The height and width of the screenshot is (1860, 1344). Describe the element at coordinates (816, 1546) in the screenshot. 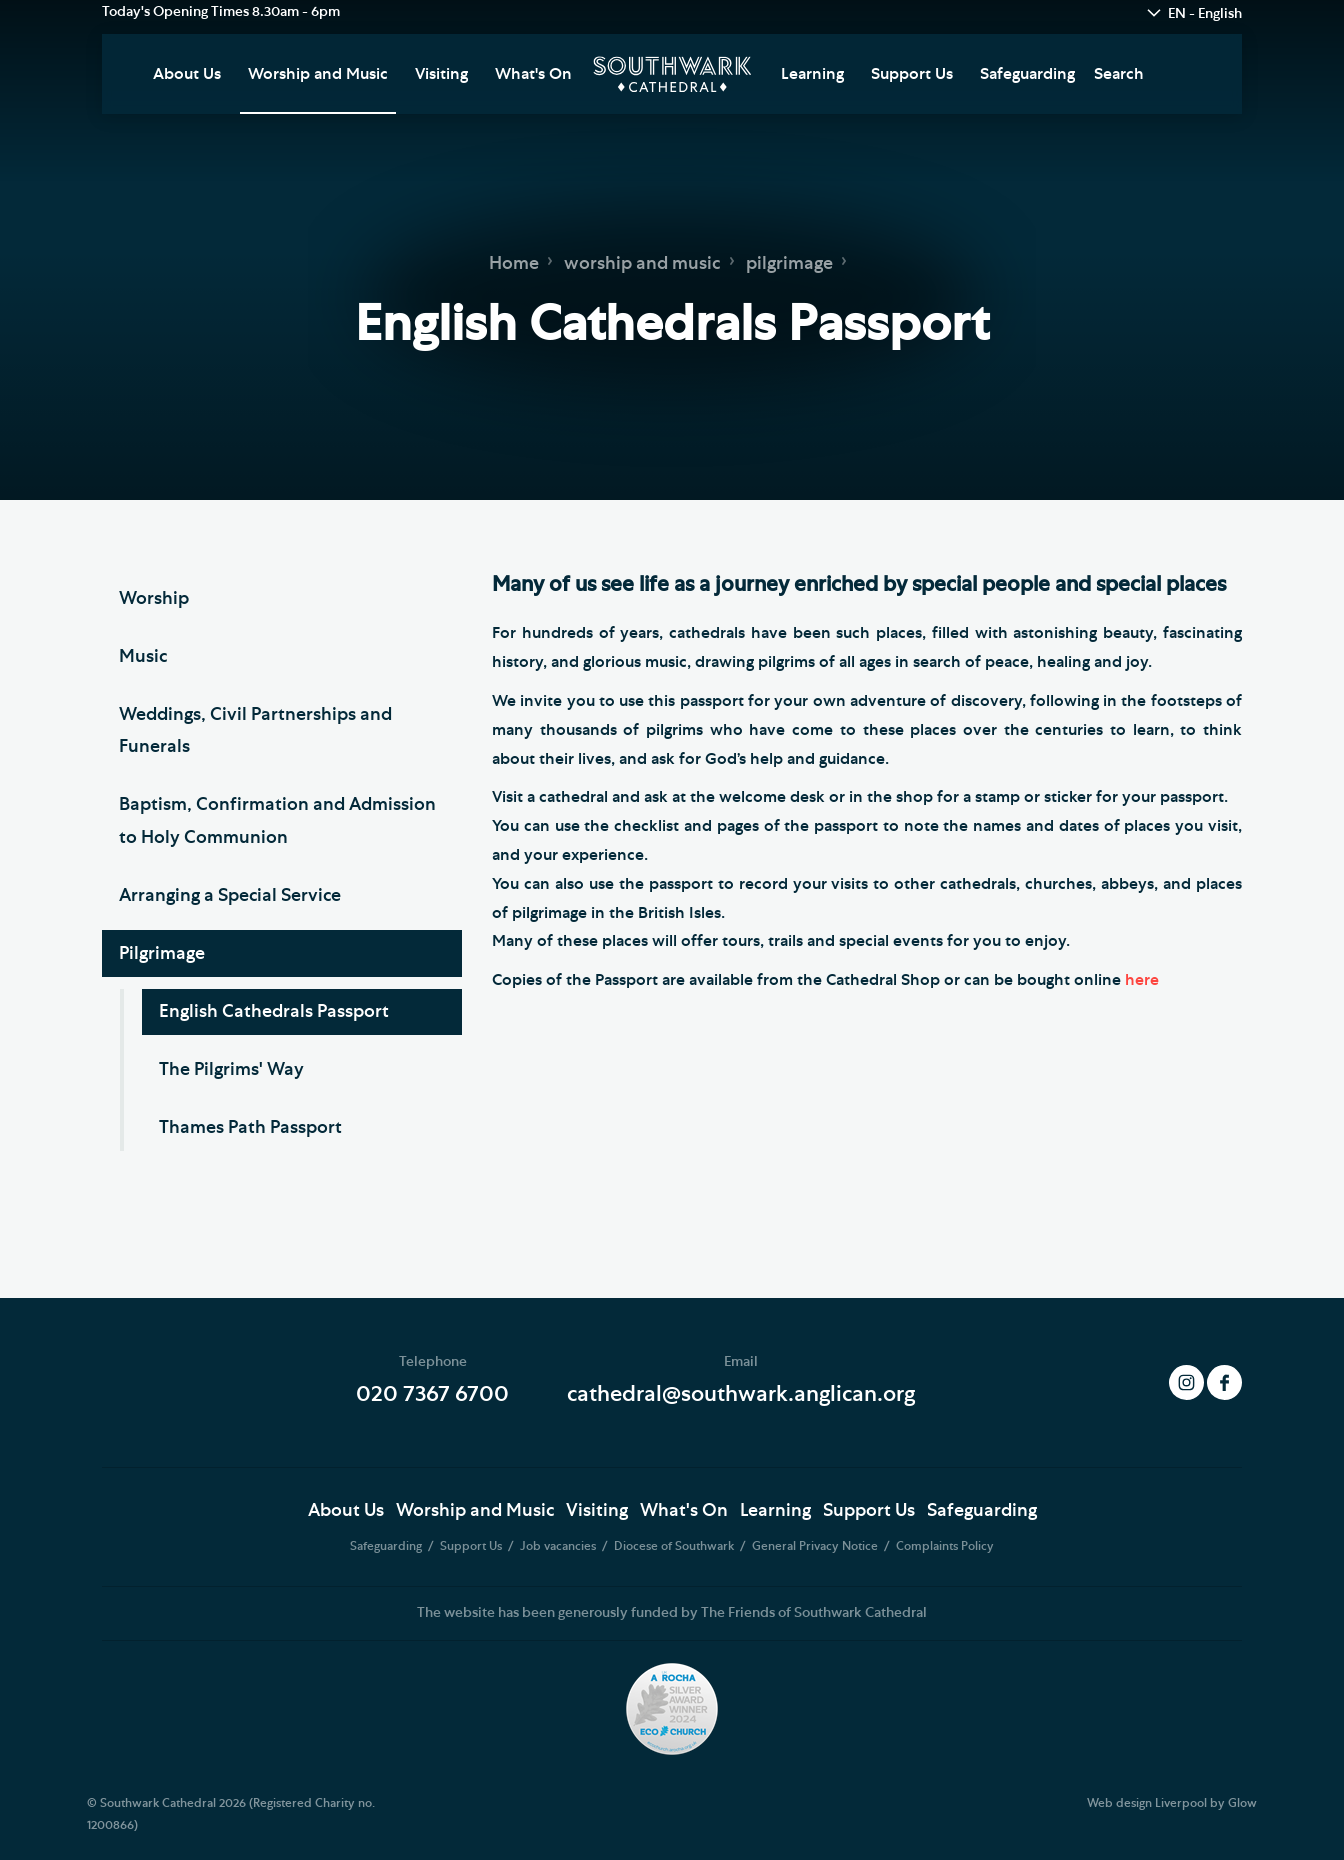

I see `General Privacy Notice` at that location.